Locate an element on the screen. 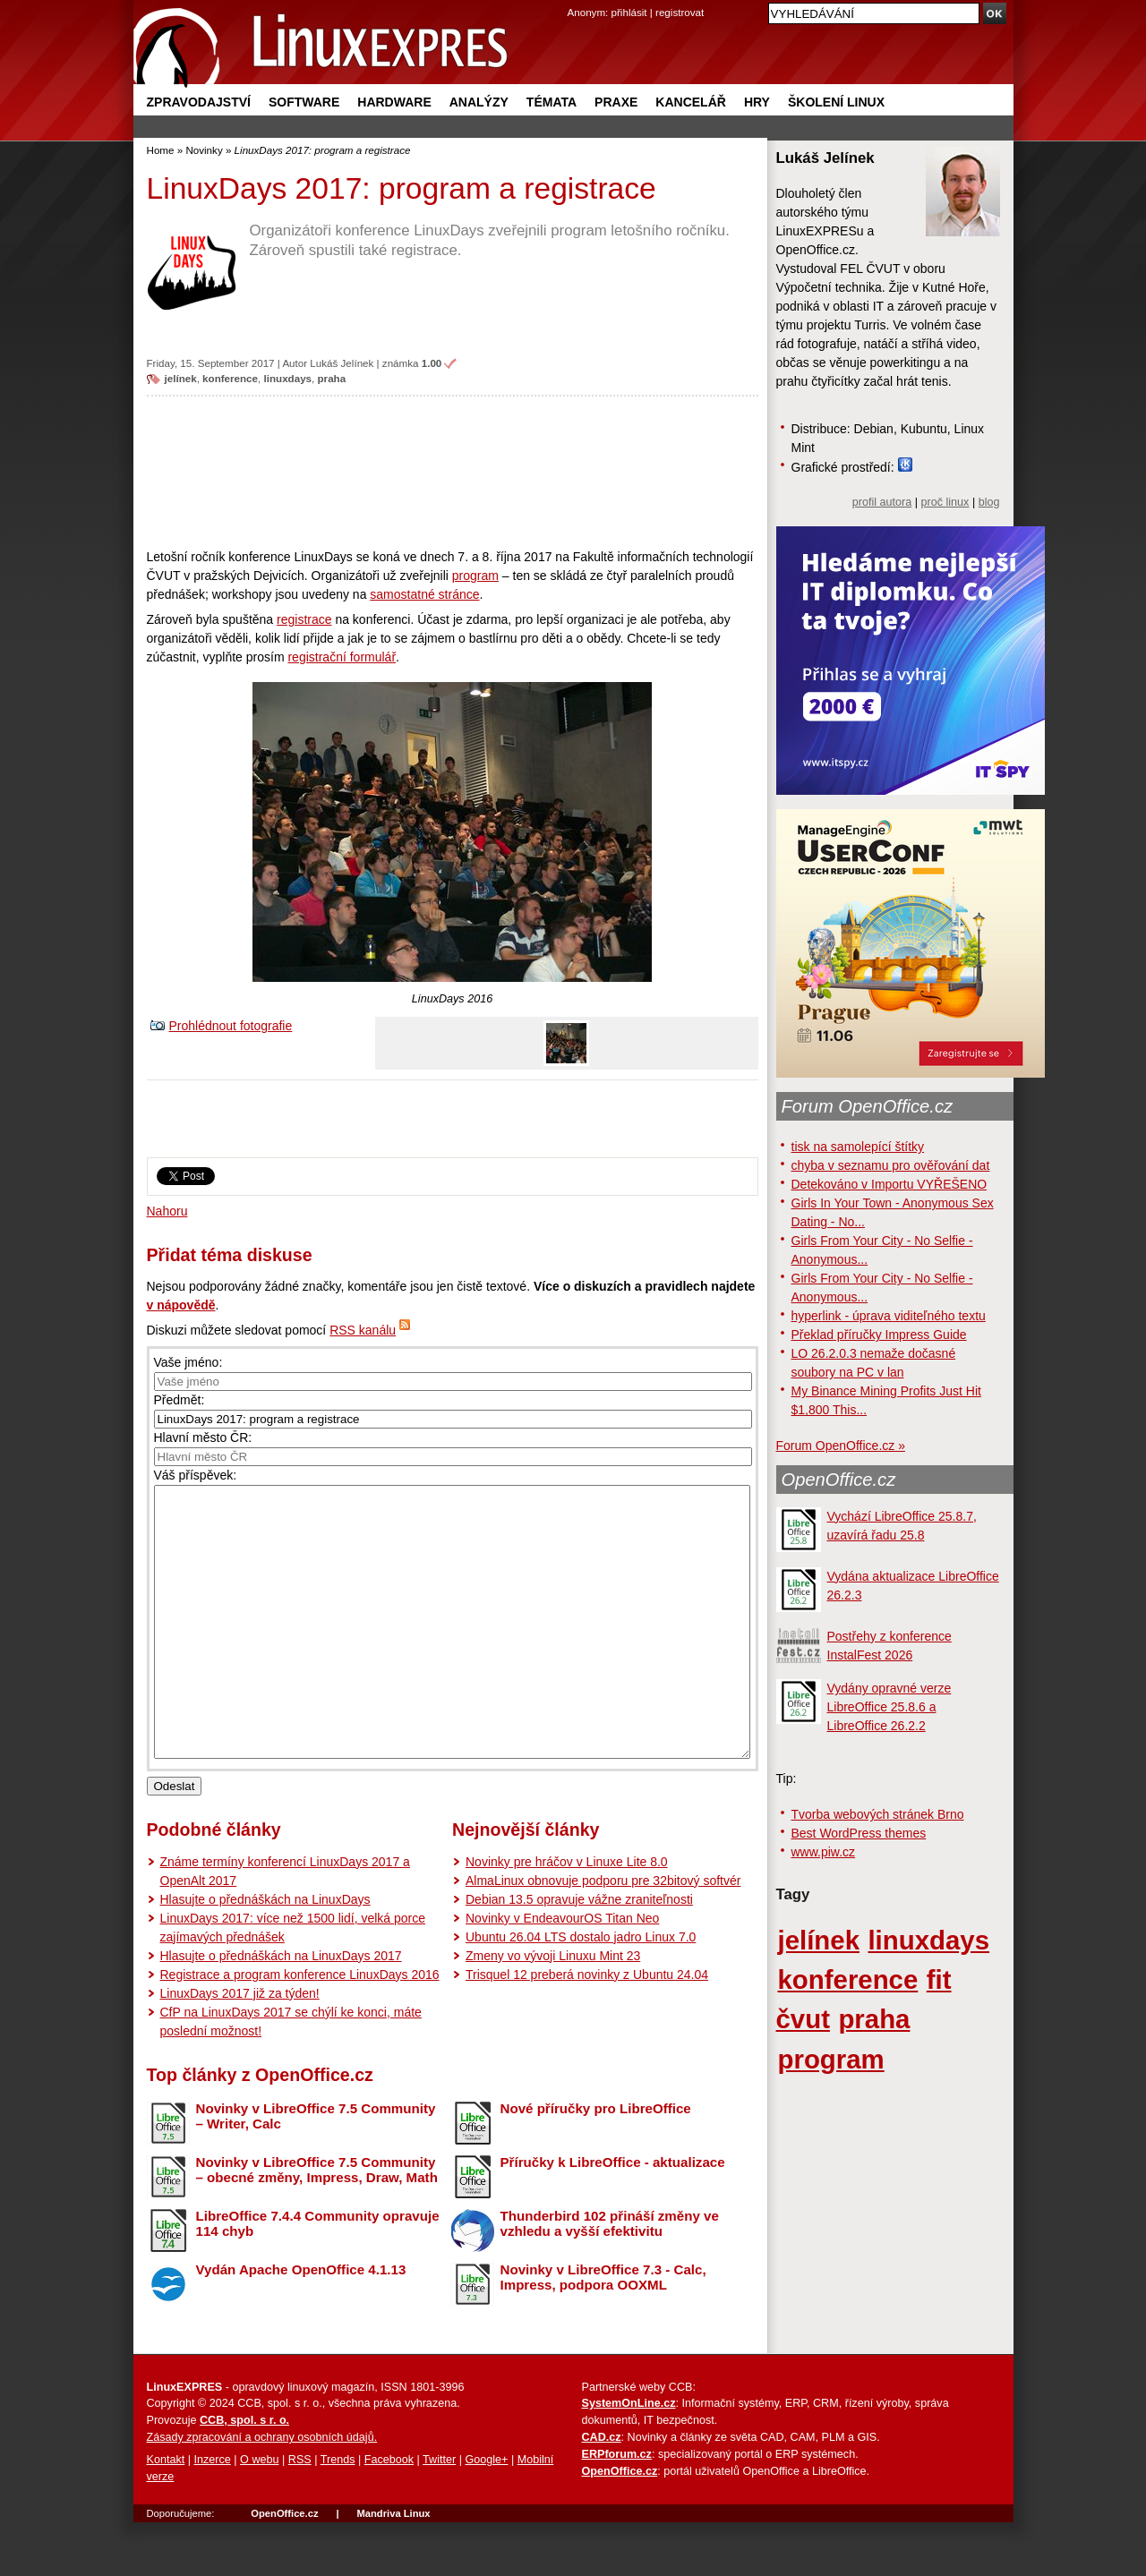 This screenshot has width=1146, height=2576. Zásady zpracování a ochrany osobních údajů. is located at coordinates (262, 2491).